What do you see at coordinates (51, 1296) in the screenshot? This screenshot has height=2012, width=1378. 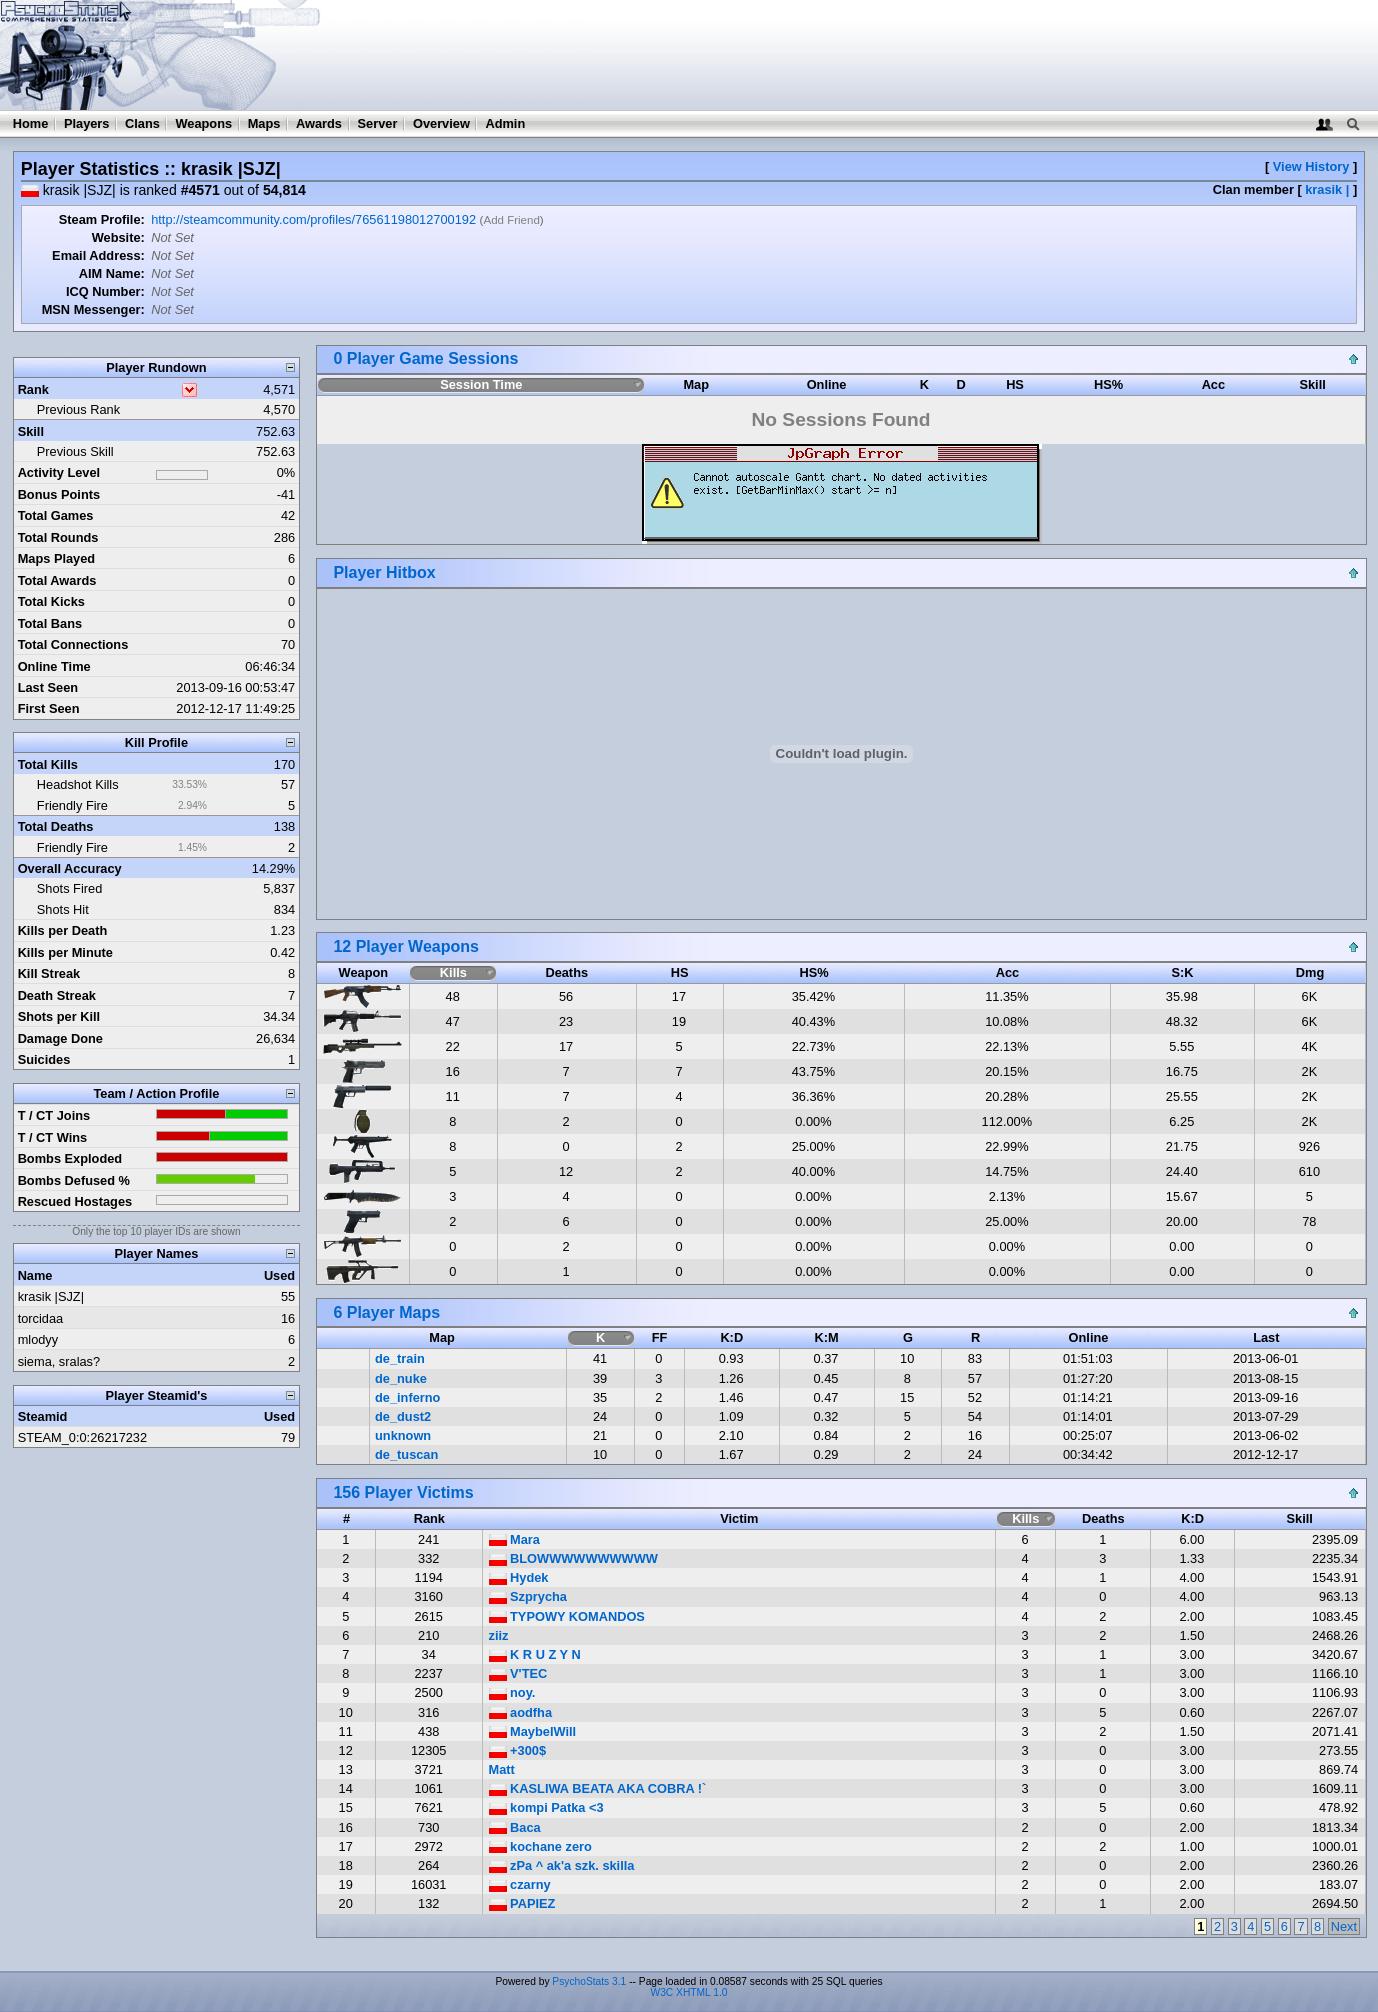 I see `krasik |SJZ|` at bounding box center [51, 1296].